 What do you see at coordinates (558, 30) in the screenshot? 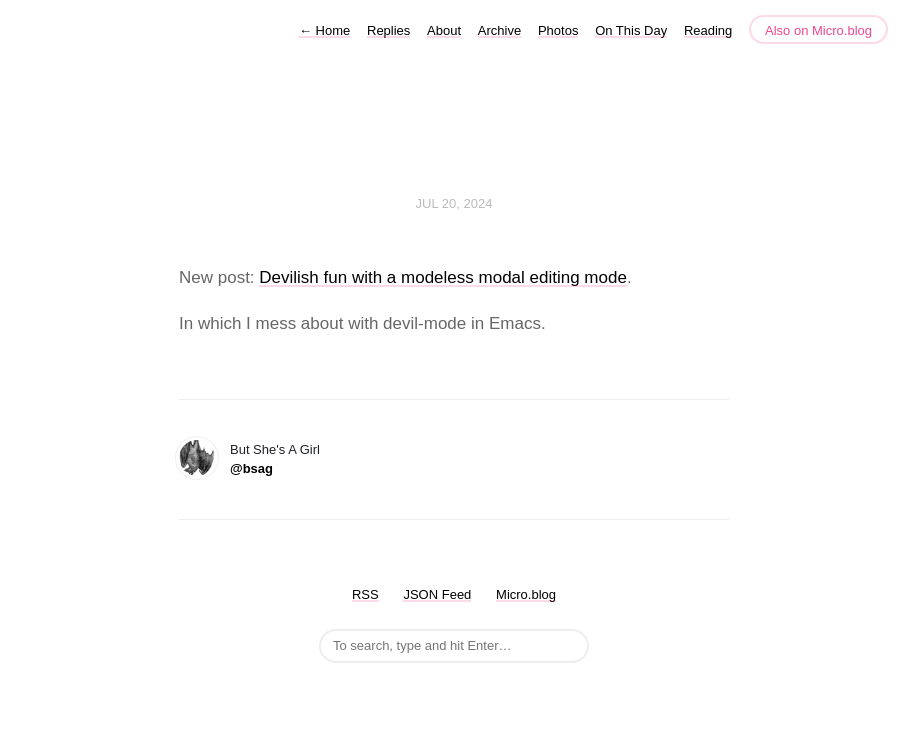
I see `Photos` at bounding box center [558, 30].